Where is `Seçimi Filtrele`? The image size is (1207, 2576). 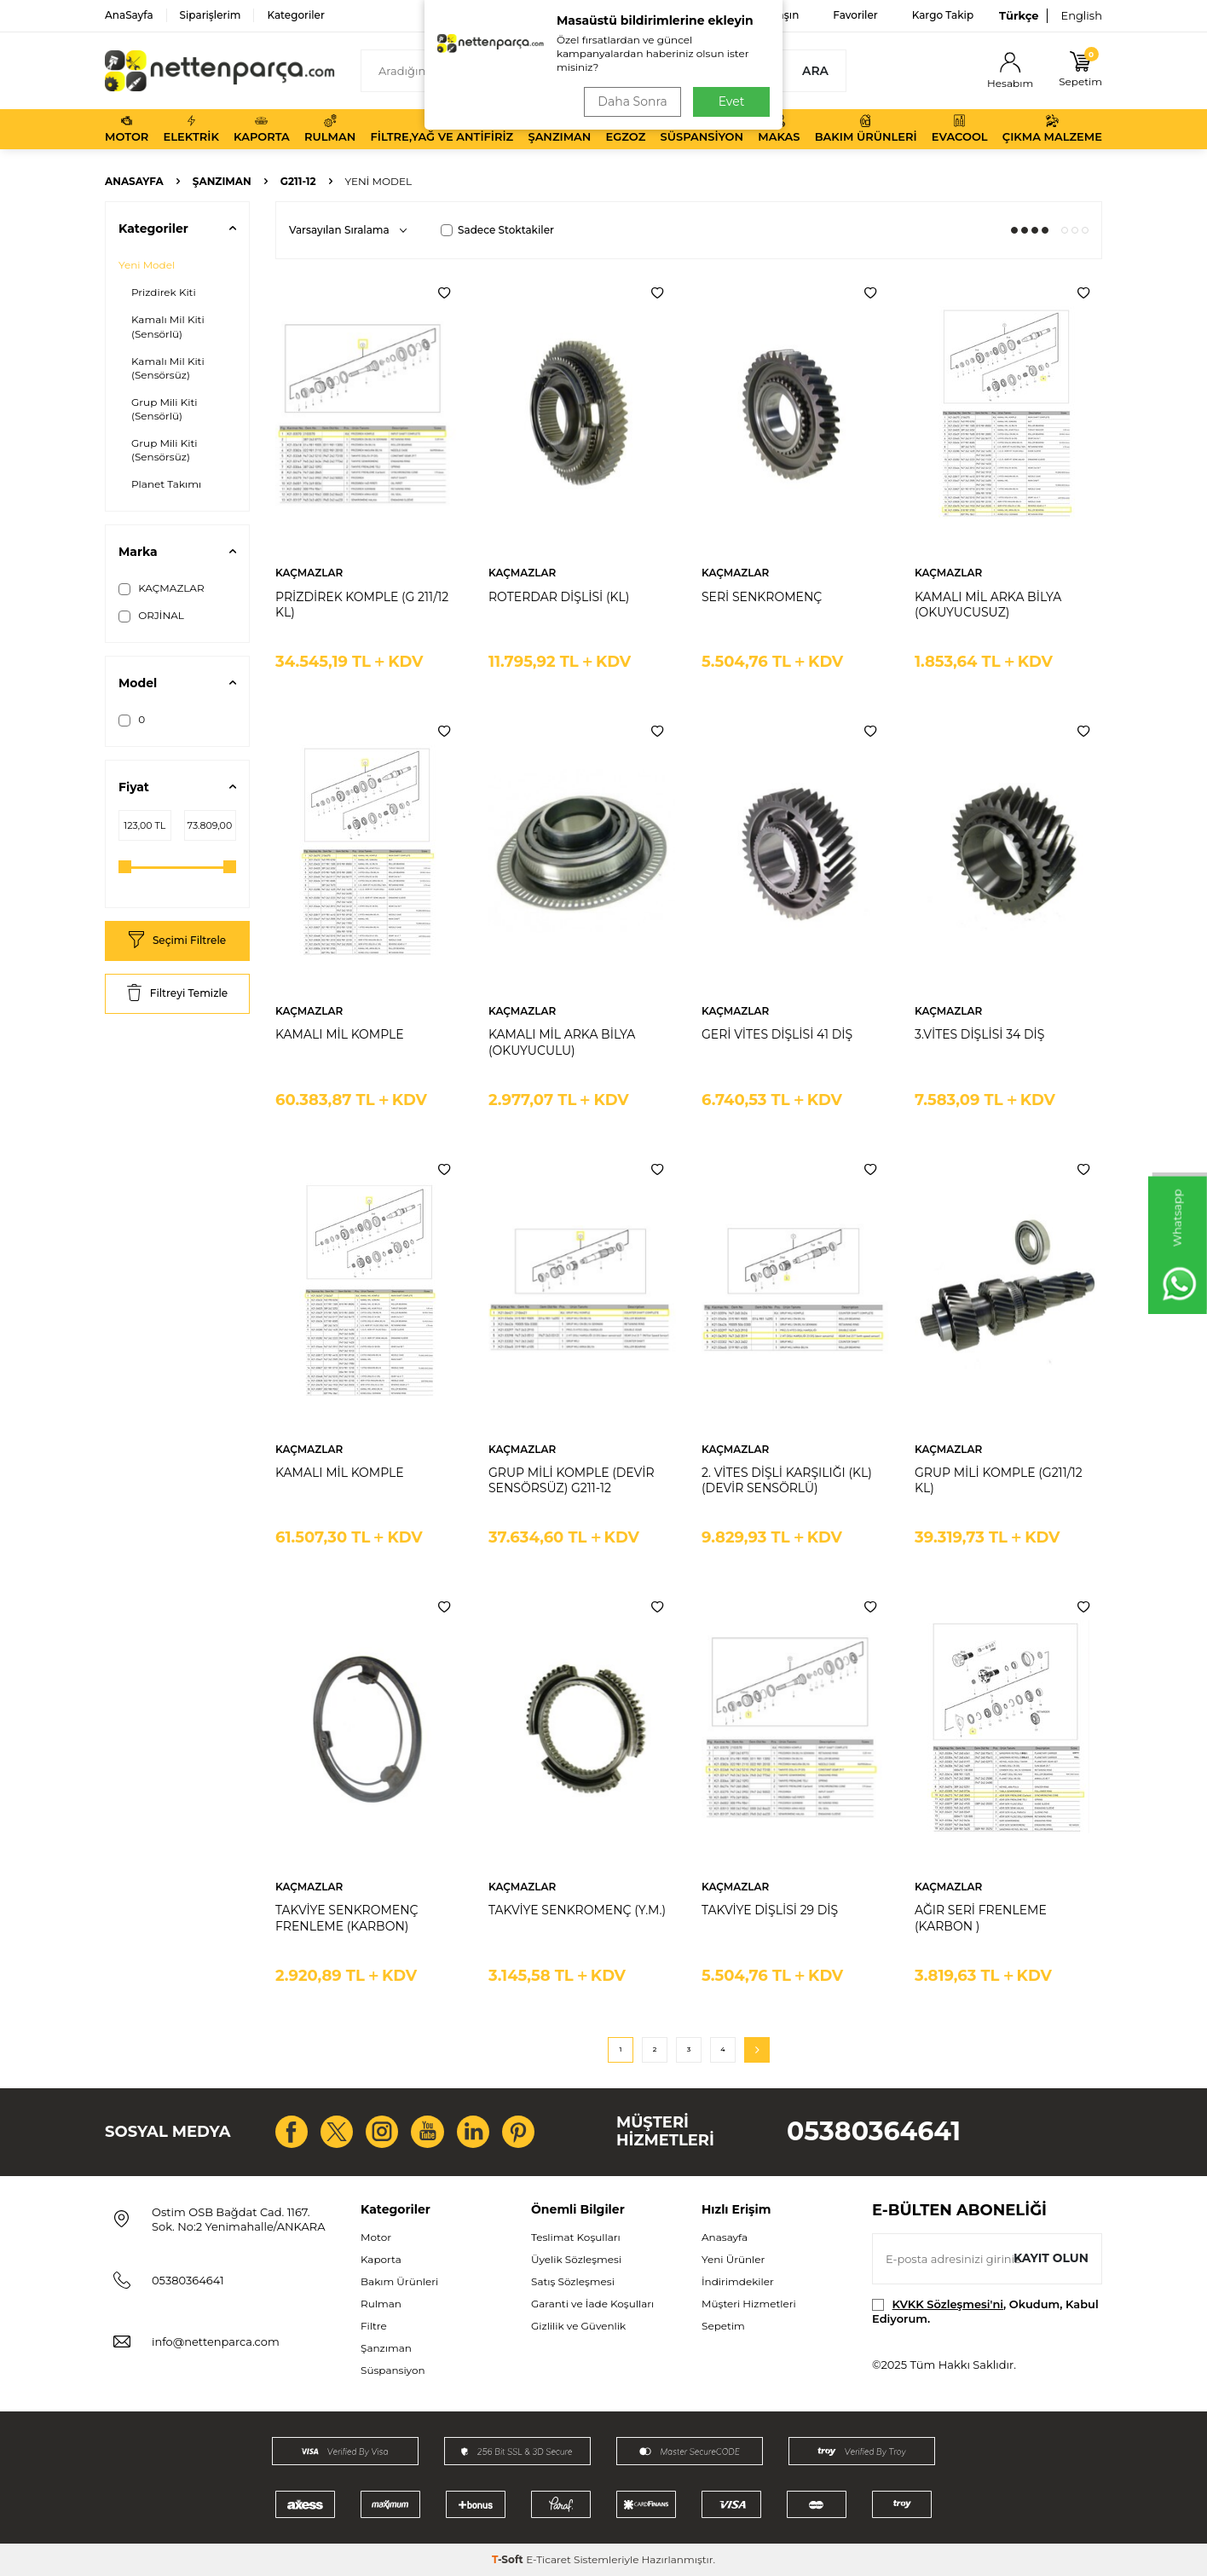 Seçimi Filtrele is located at coordinates (177, 941).